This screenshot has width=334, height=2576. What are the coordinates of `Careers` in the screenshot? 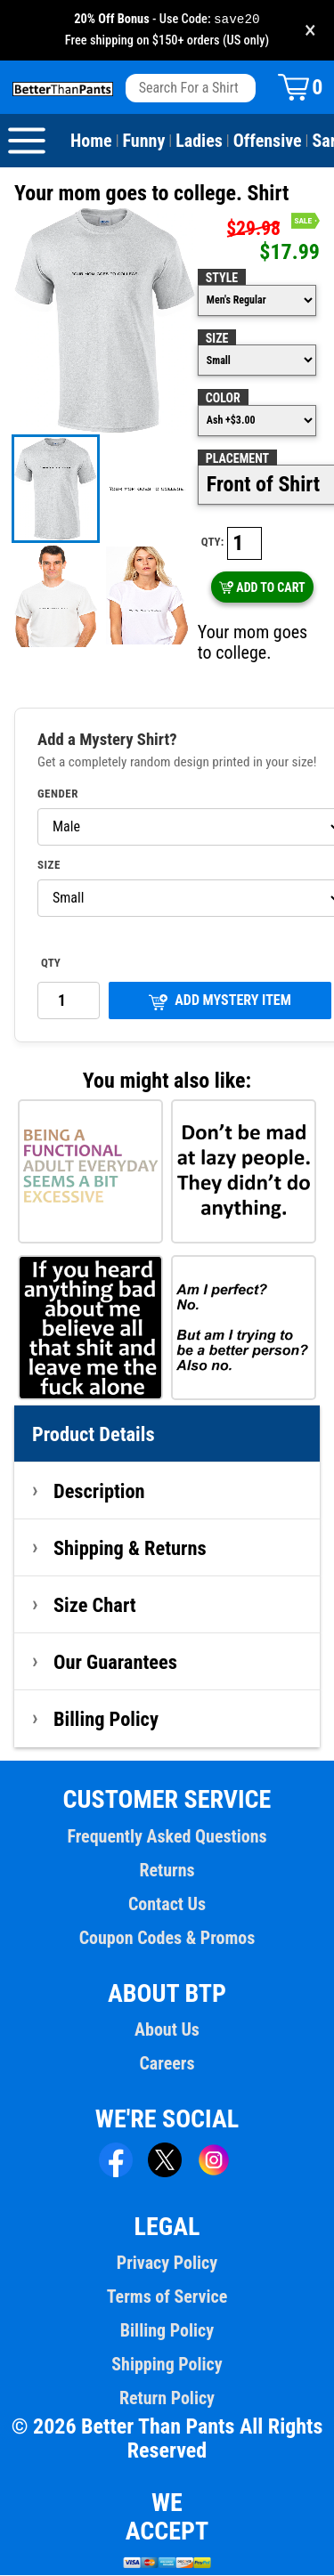 It's located at (166, 2064).